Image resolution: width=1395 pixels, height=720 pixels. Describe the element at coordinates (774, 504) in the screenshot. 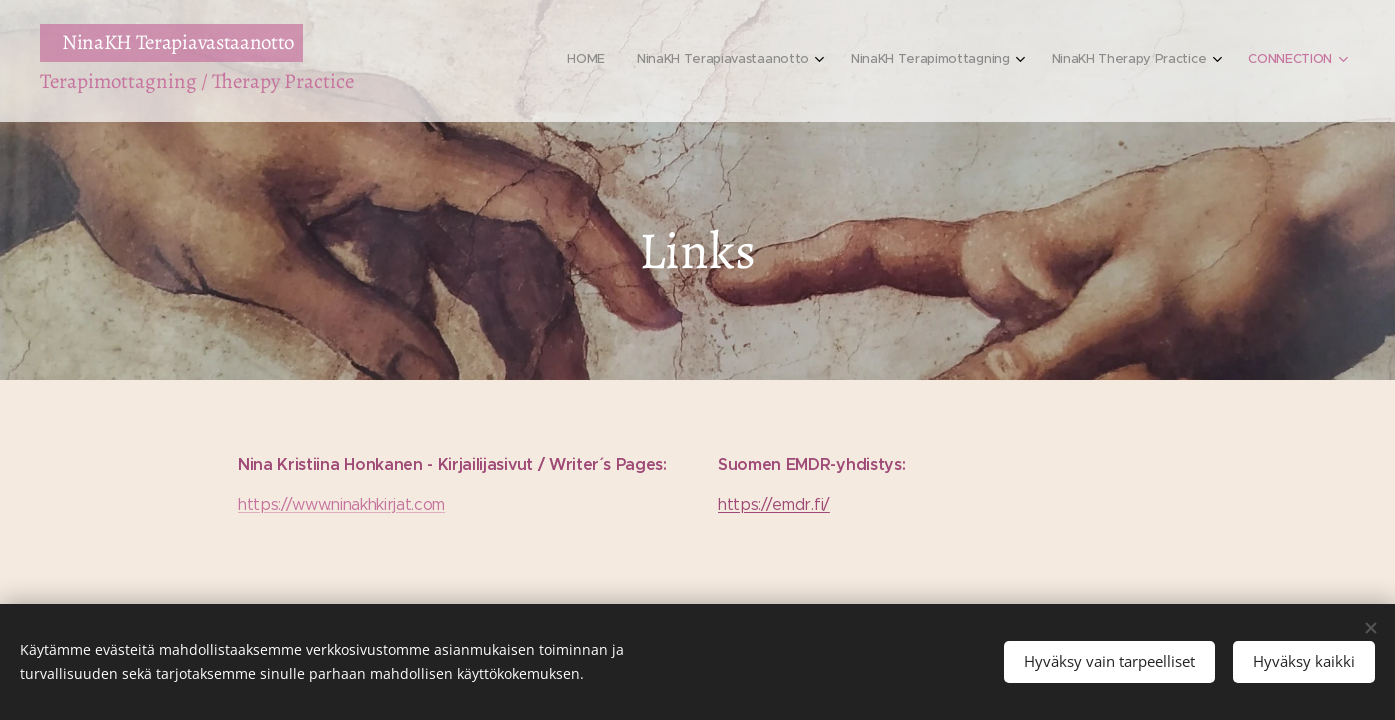

I see `https://emdr.fi/` at that location.